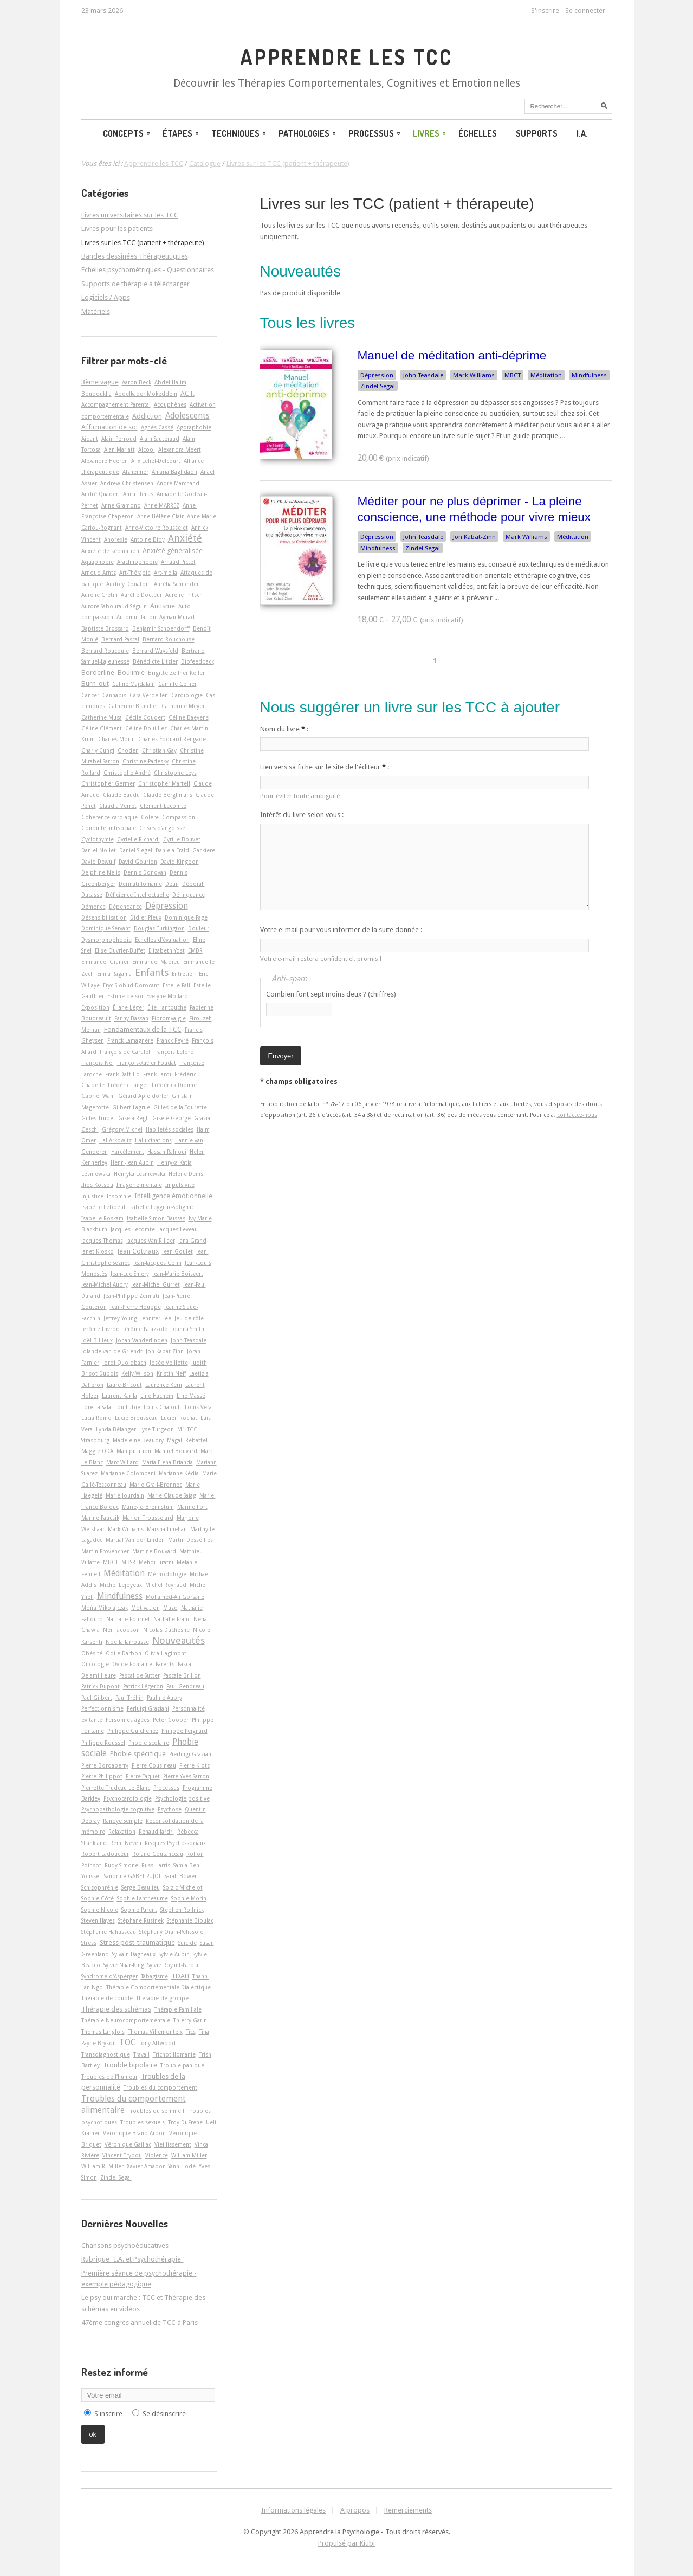  Describe the element at coordinates (156, 1429) in the screenshot. I see `Lyse Turgeon` at that location.